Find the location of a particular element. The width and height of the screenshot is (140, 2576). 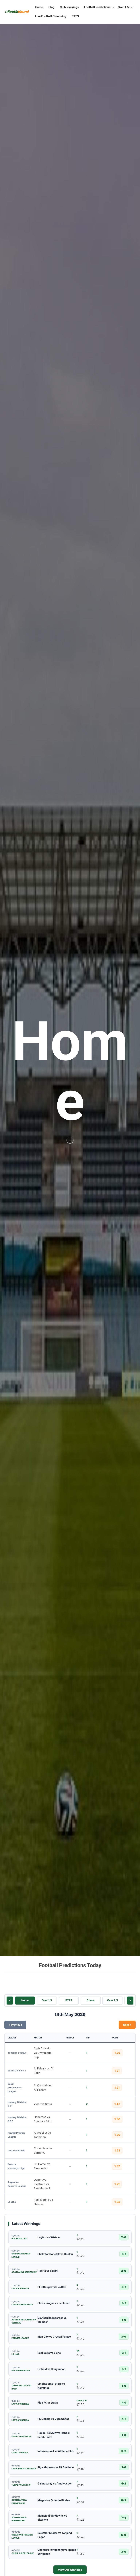

View All Winnings is located at coordinates (70, 2569).